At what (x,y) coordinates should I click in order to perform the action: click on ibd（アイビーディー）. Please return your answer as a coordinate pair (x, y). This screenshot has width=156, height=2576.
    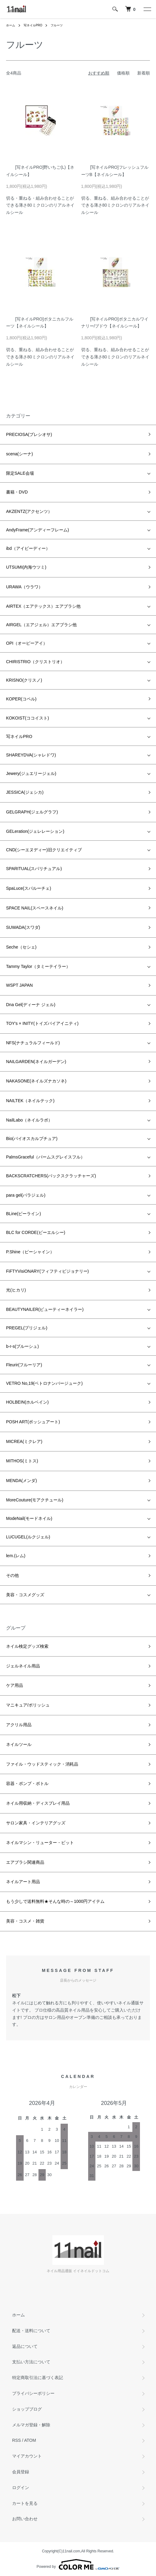
    Looking at the image, I should click on (28, 548).